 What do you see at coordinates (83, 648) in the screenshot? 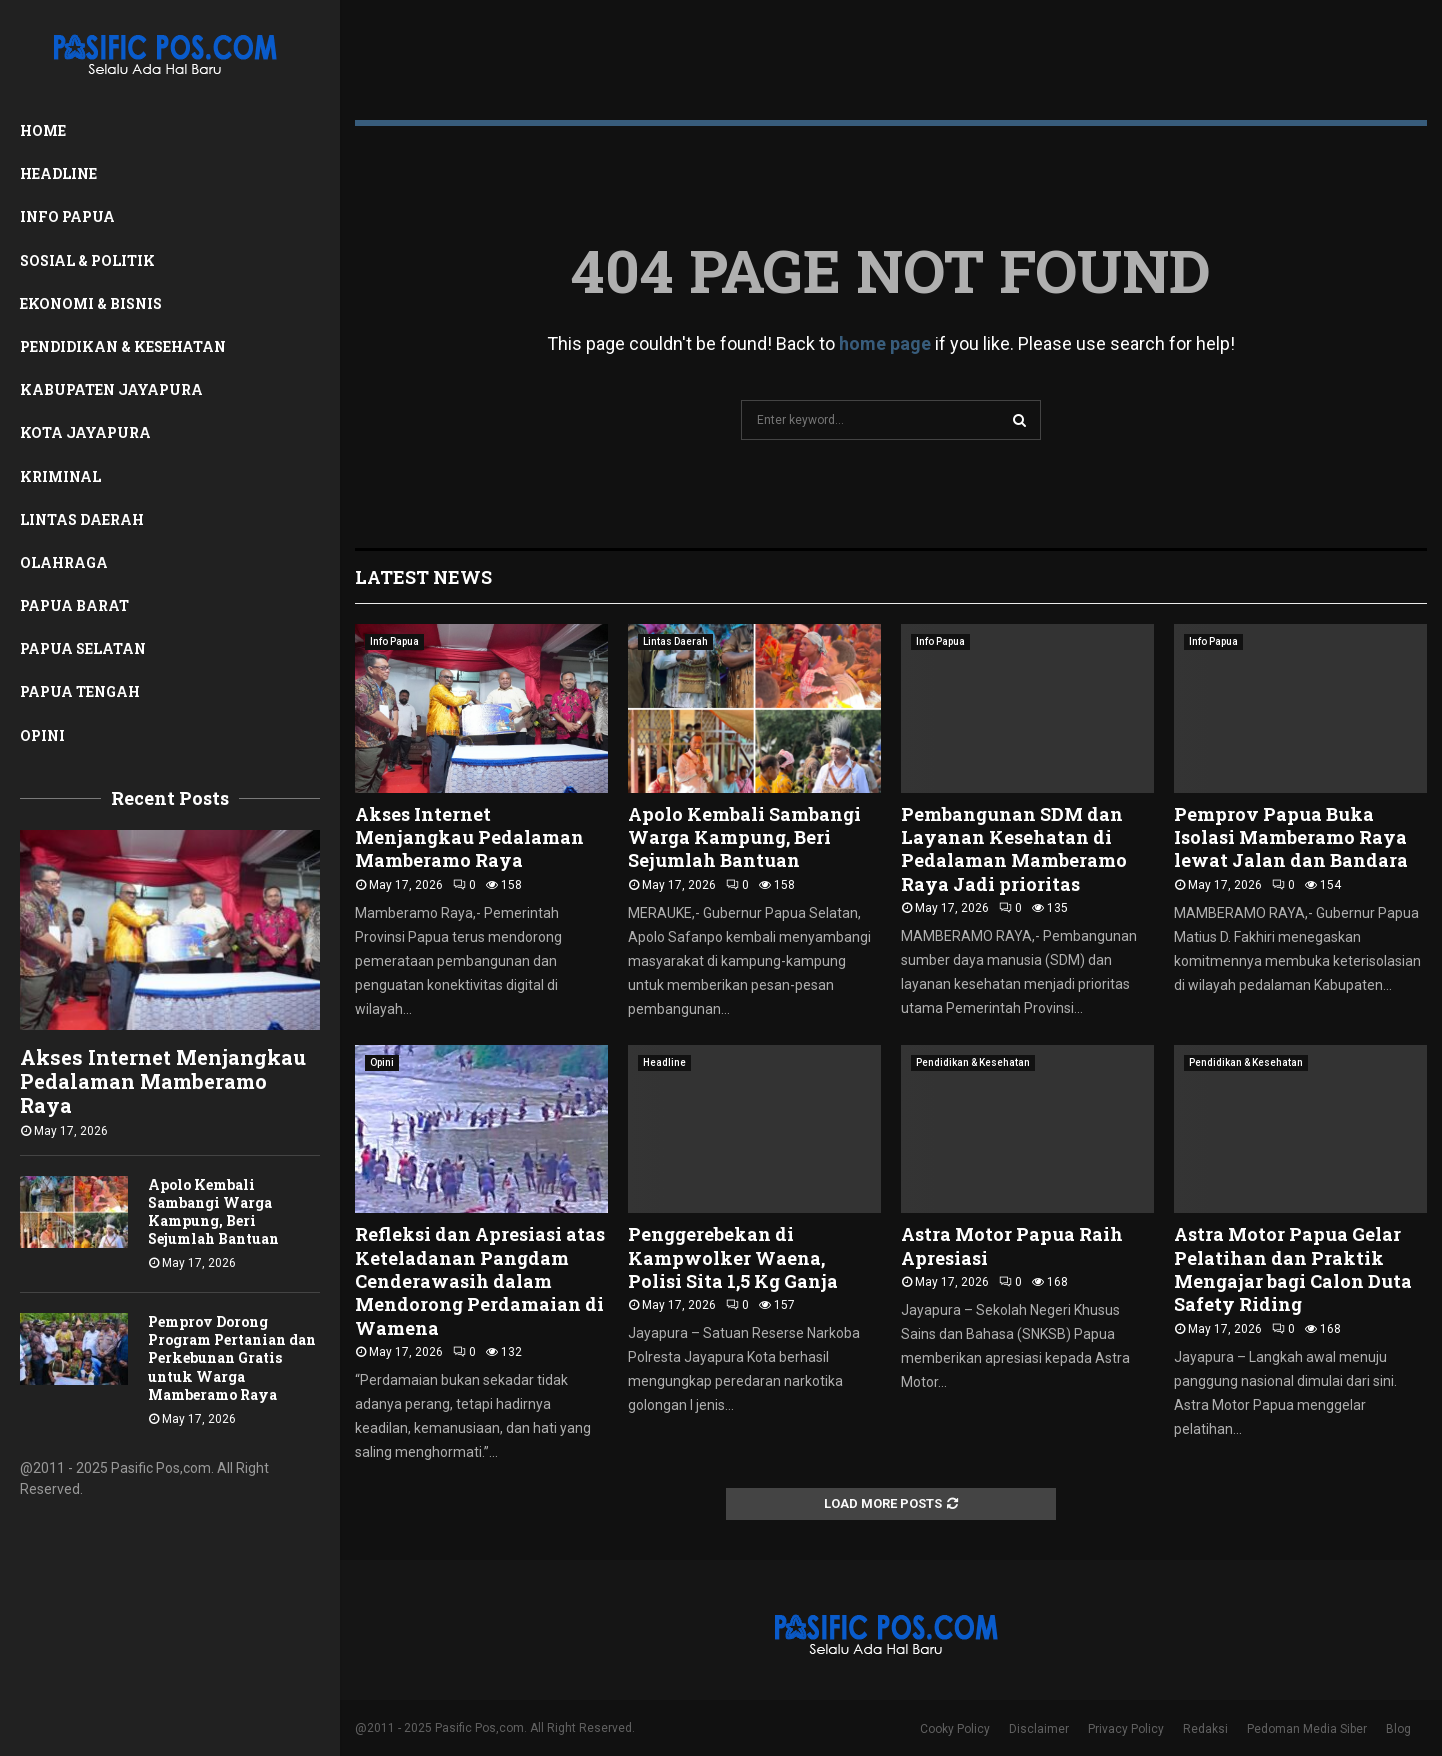
I see `Papua Selatan` at bounding box center [83, 648].